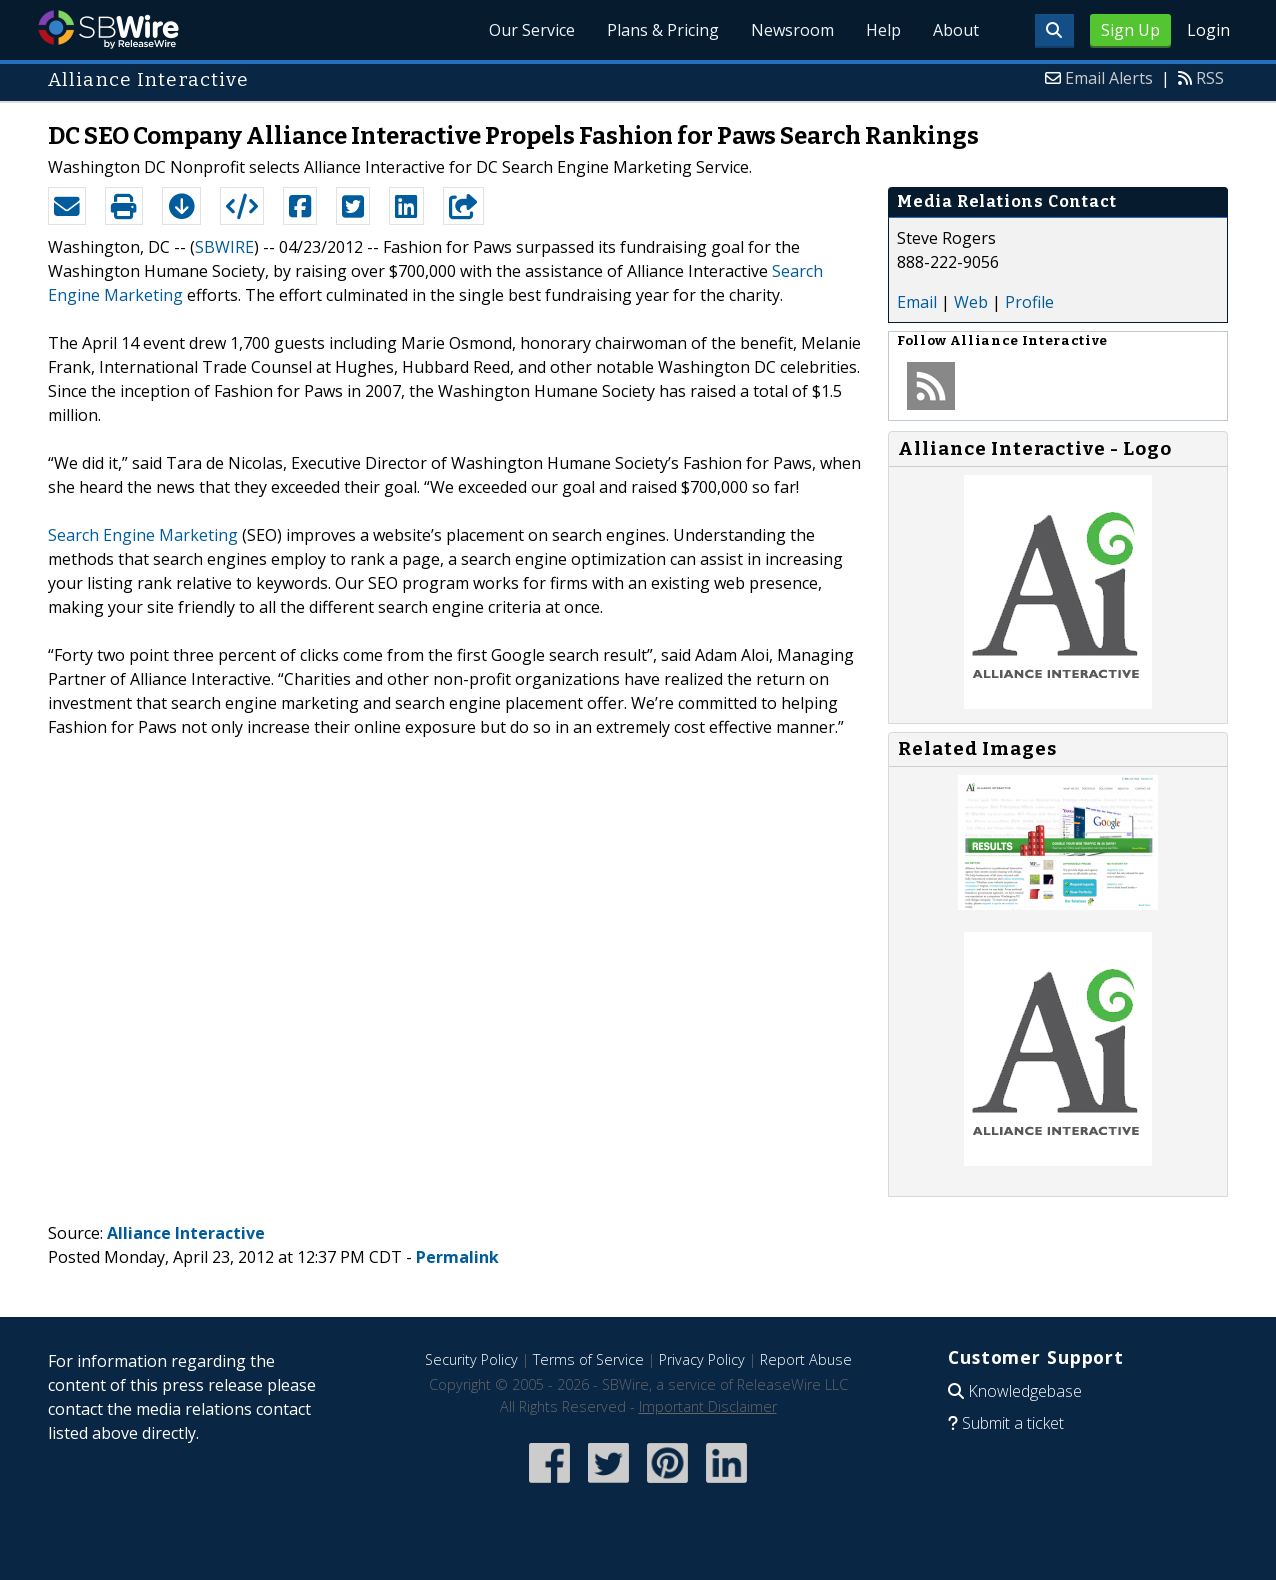  Describe the element at coordinates (1029, 302) in the screenshot. I see `Profile` at that location.